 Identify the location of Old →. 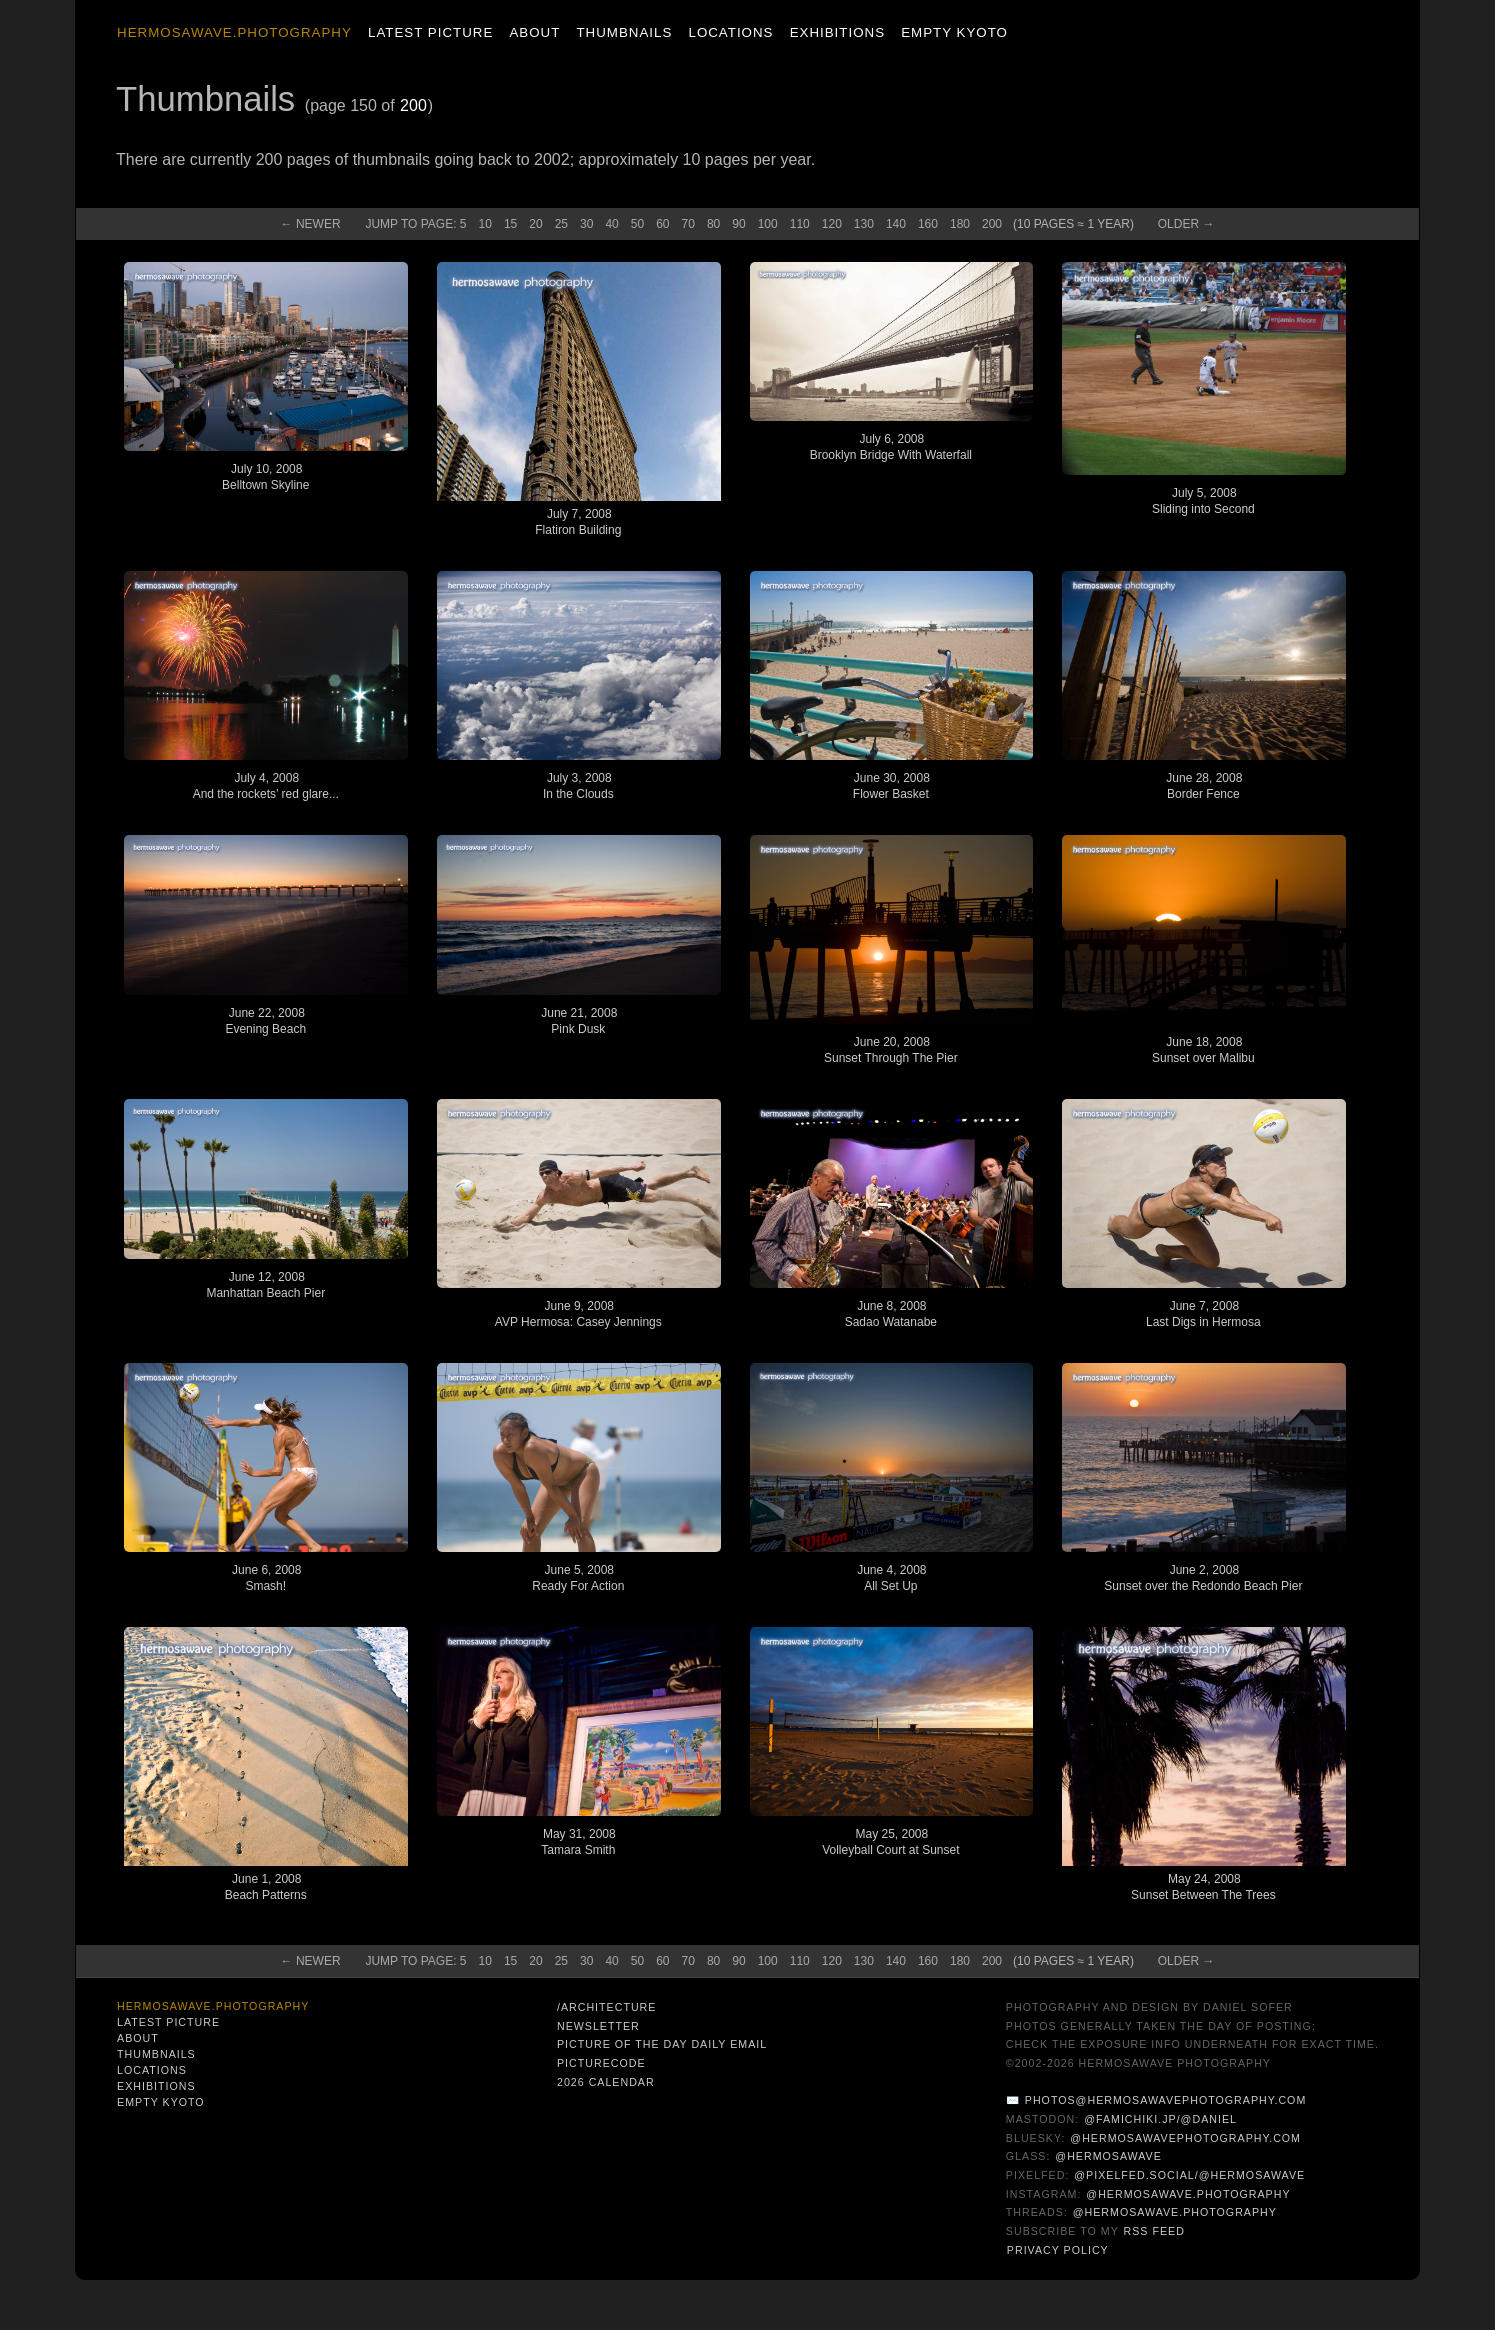
(1186, 224).